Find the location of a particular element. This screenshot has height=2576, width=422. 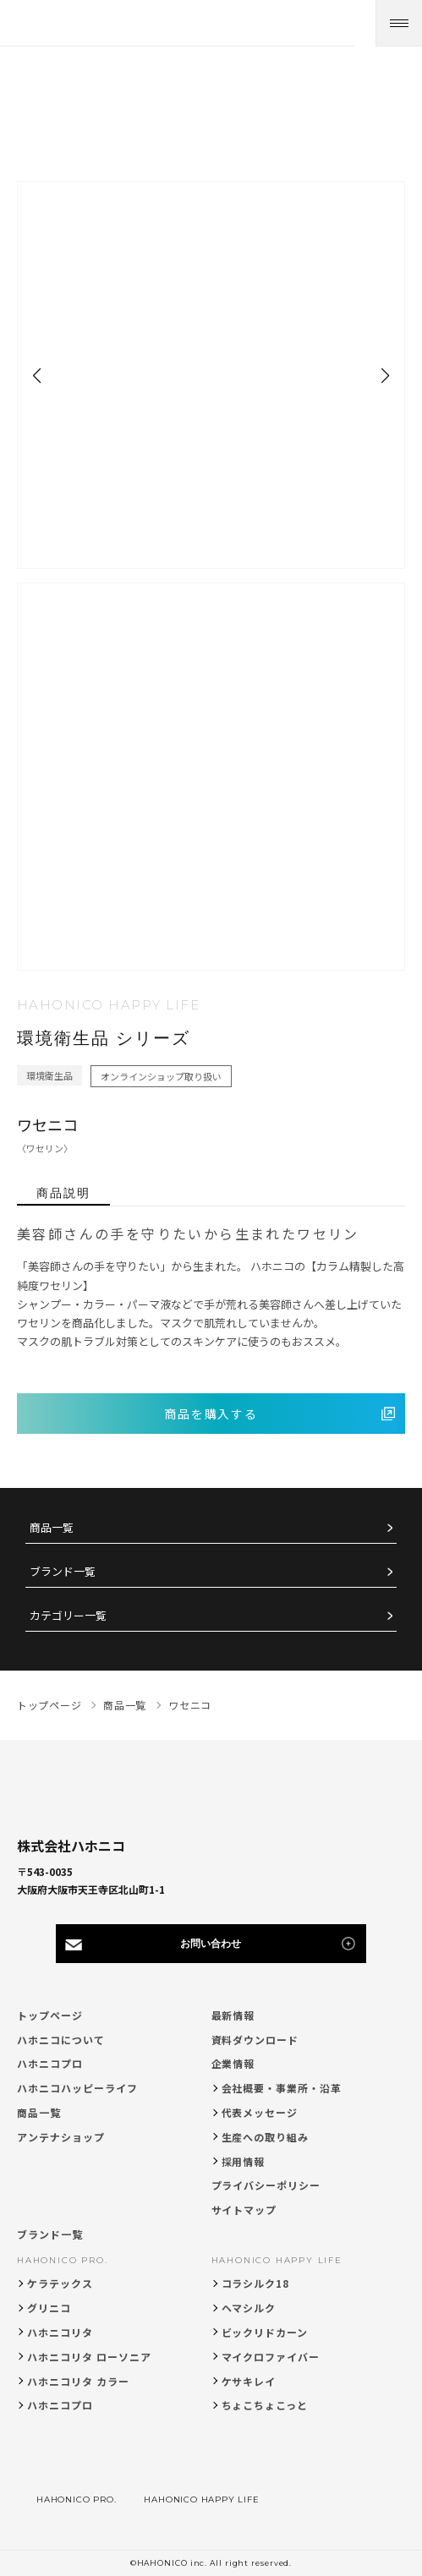

コラシルク18 is located at coordinates (256, 2283).